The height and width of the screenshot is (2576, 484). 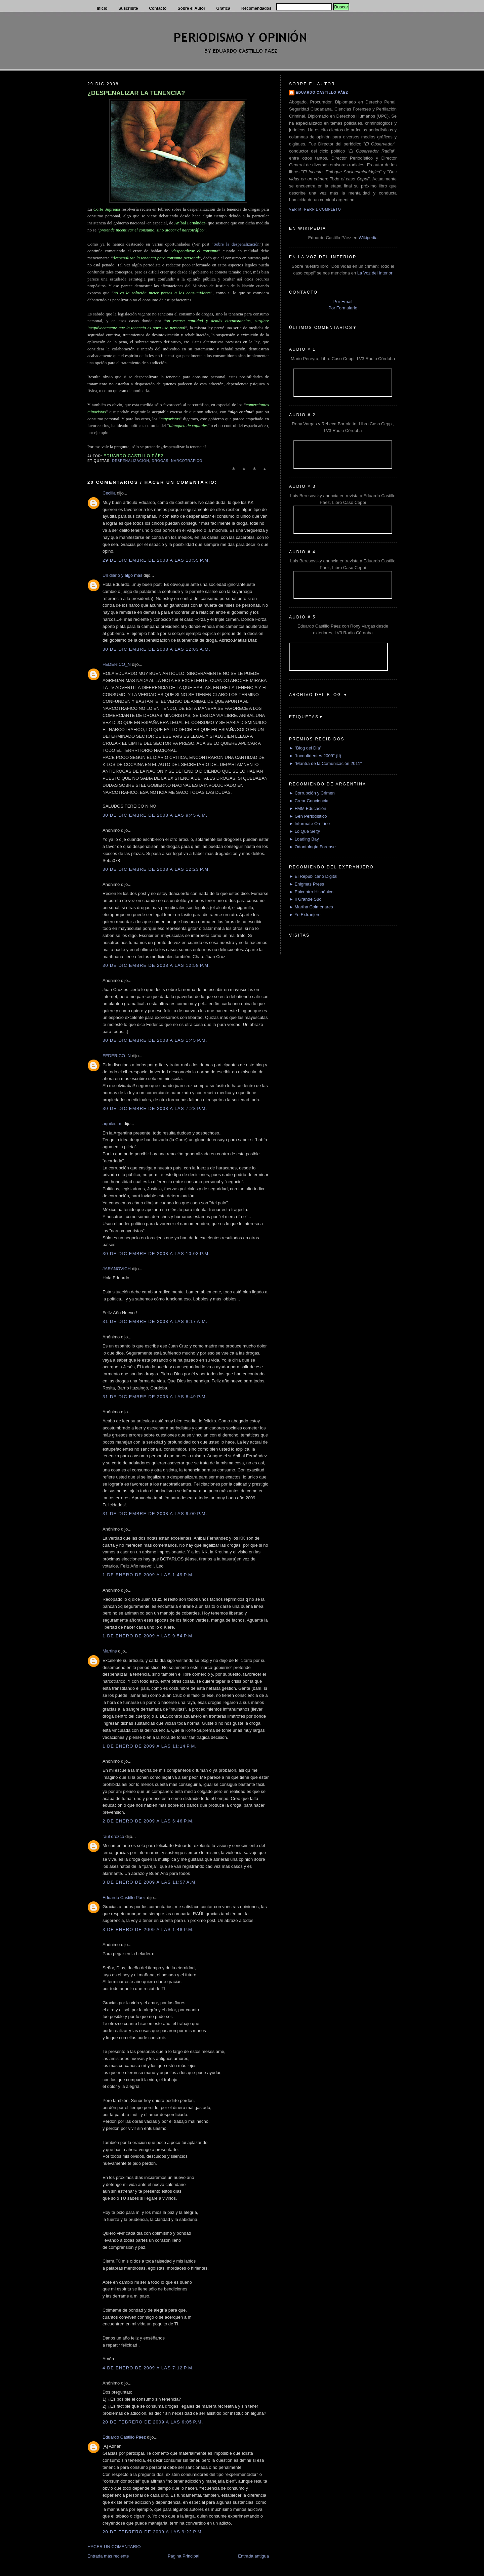 What do you see at coordinates (136, 93) in the screenshot?
I see `¿DESPENALIZAR LA TENENCIA?` at bounding box center [136, 93].